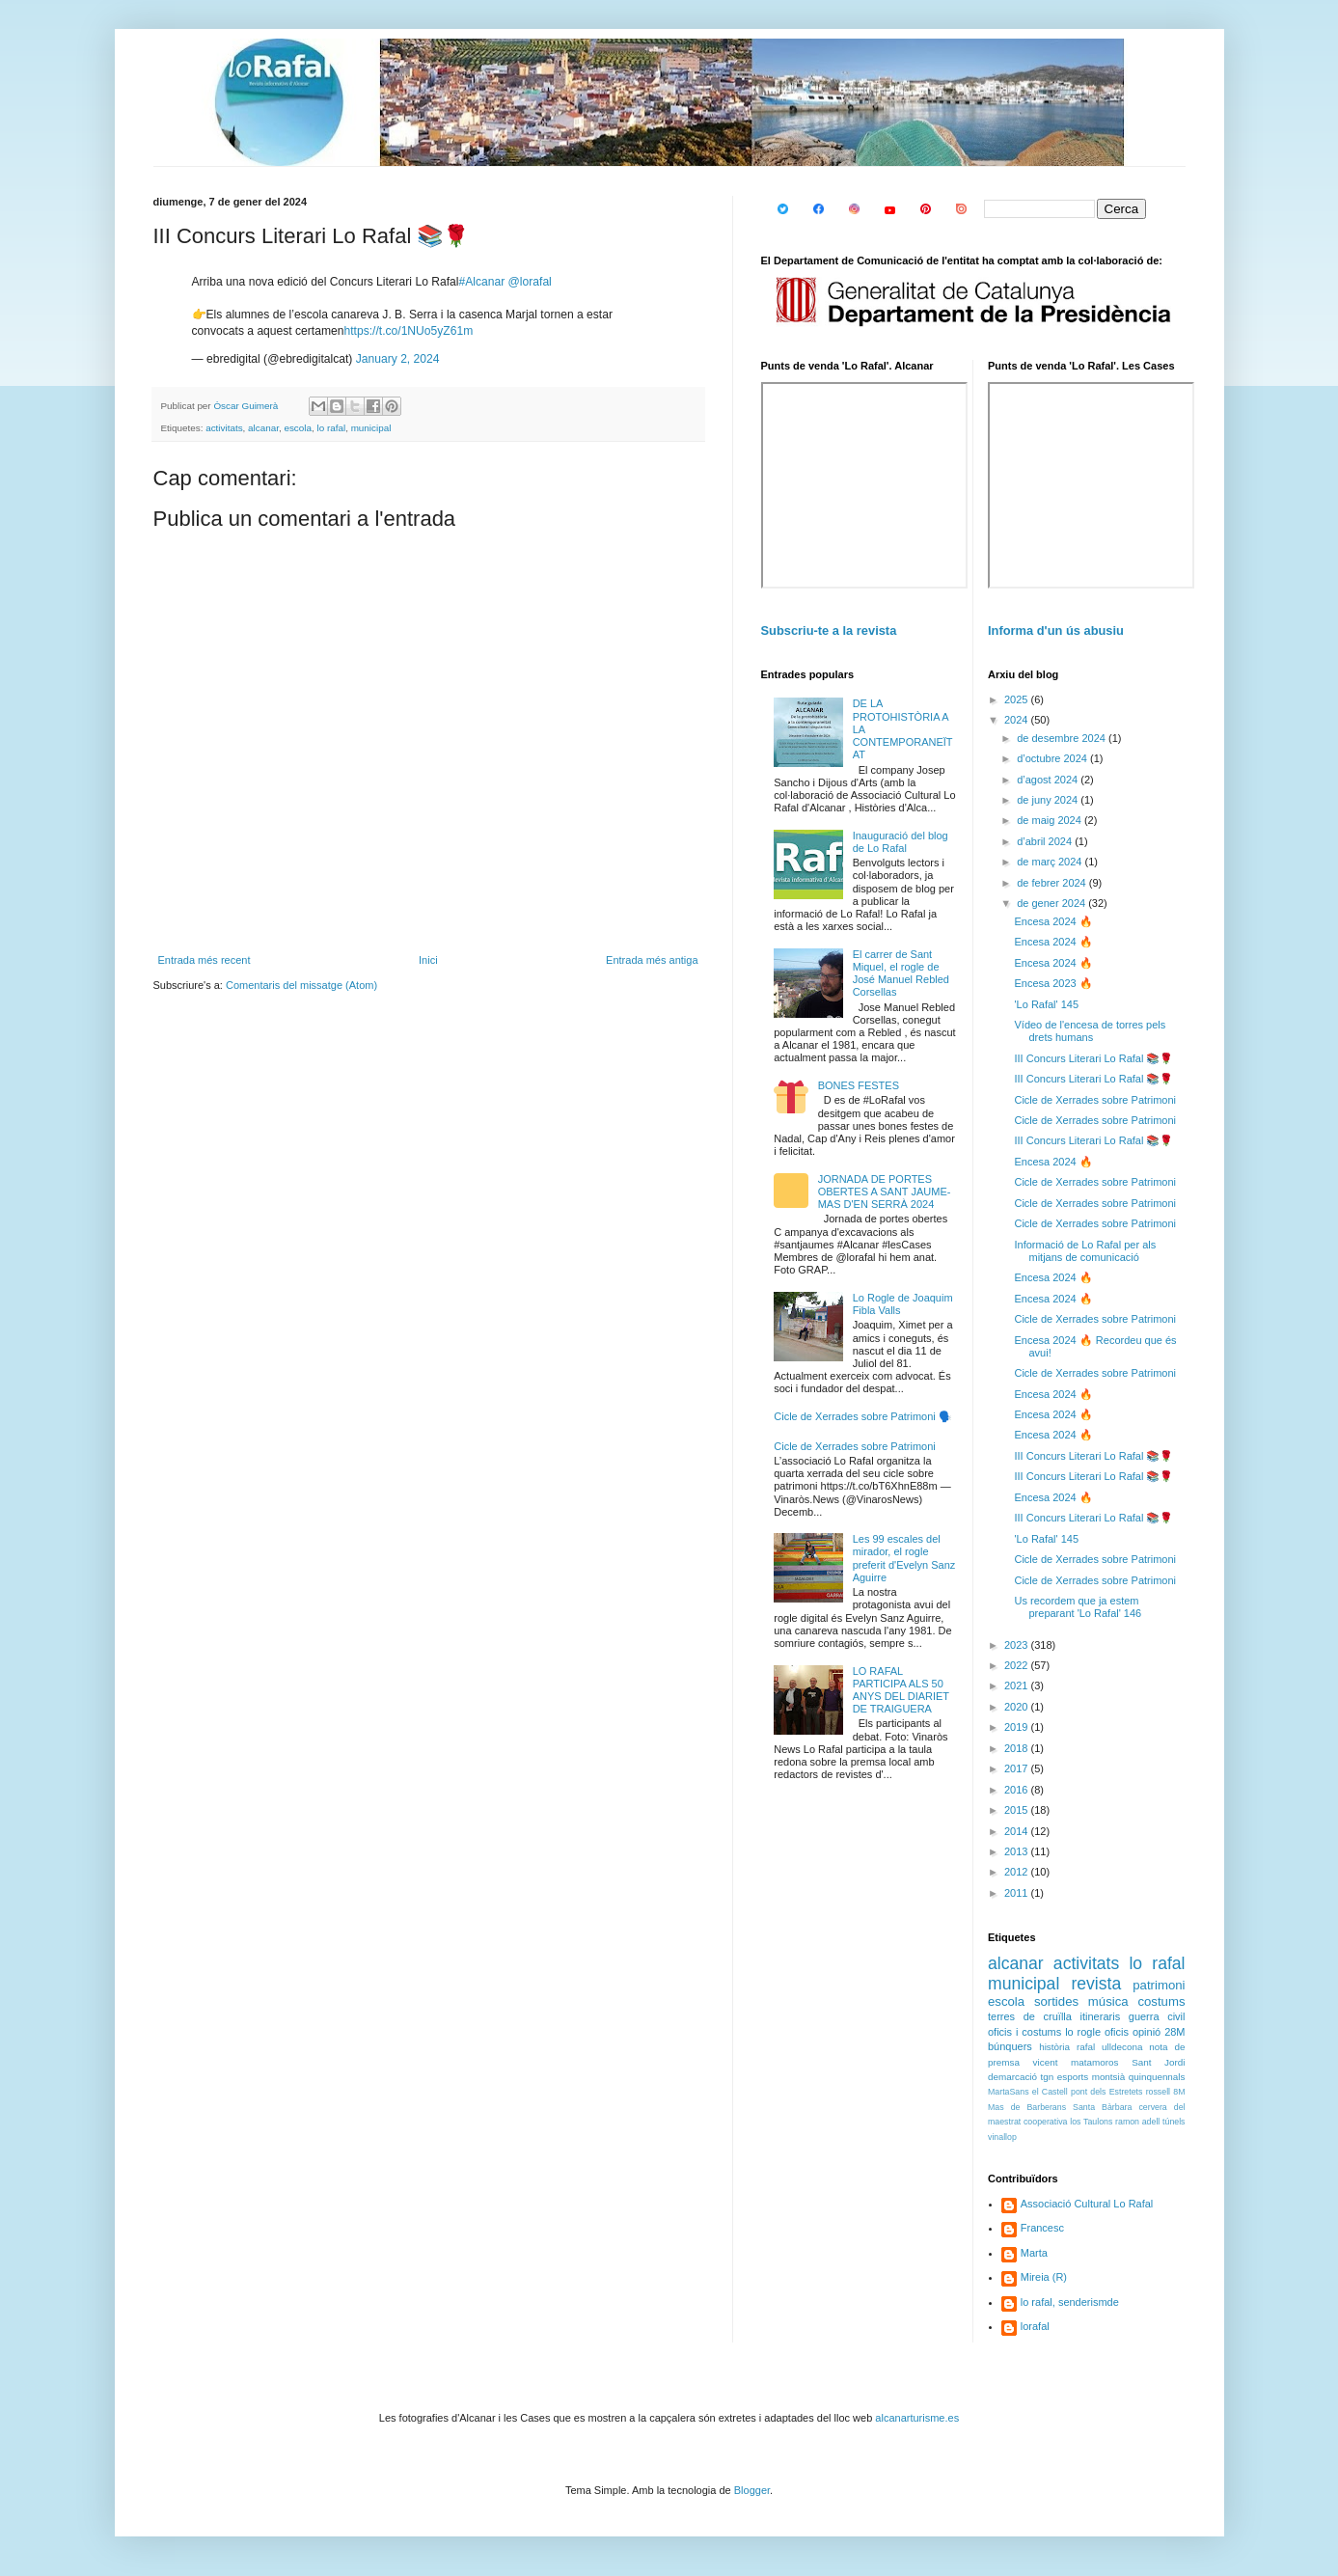  What do you see at coordinates (1045, 2121) in the screenshot?
I see `cooperativa` at bounding box center [1045, 2121].